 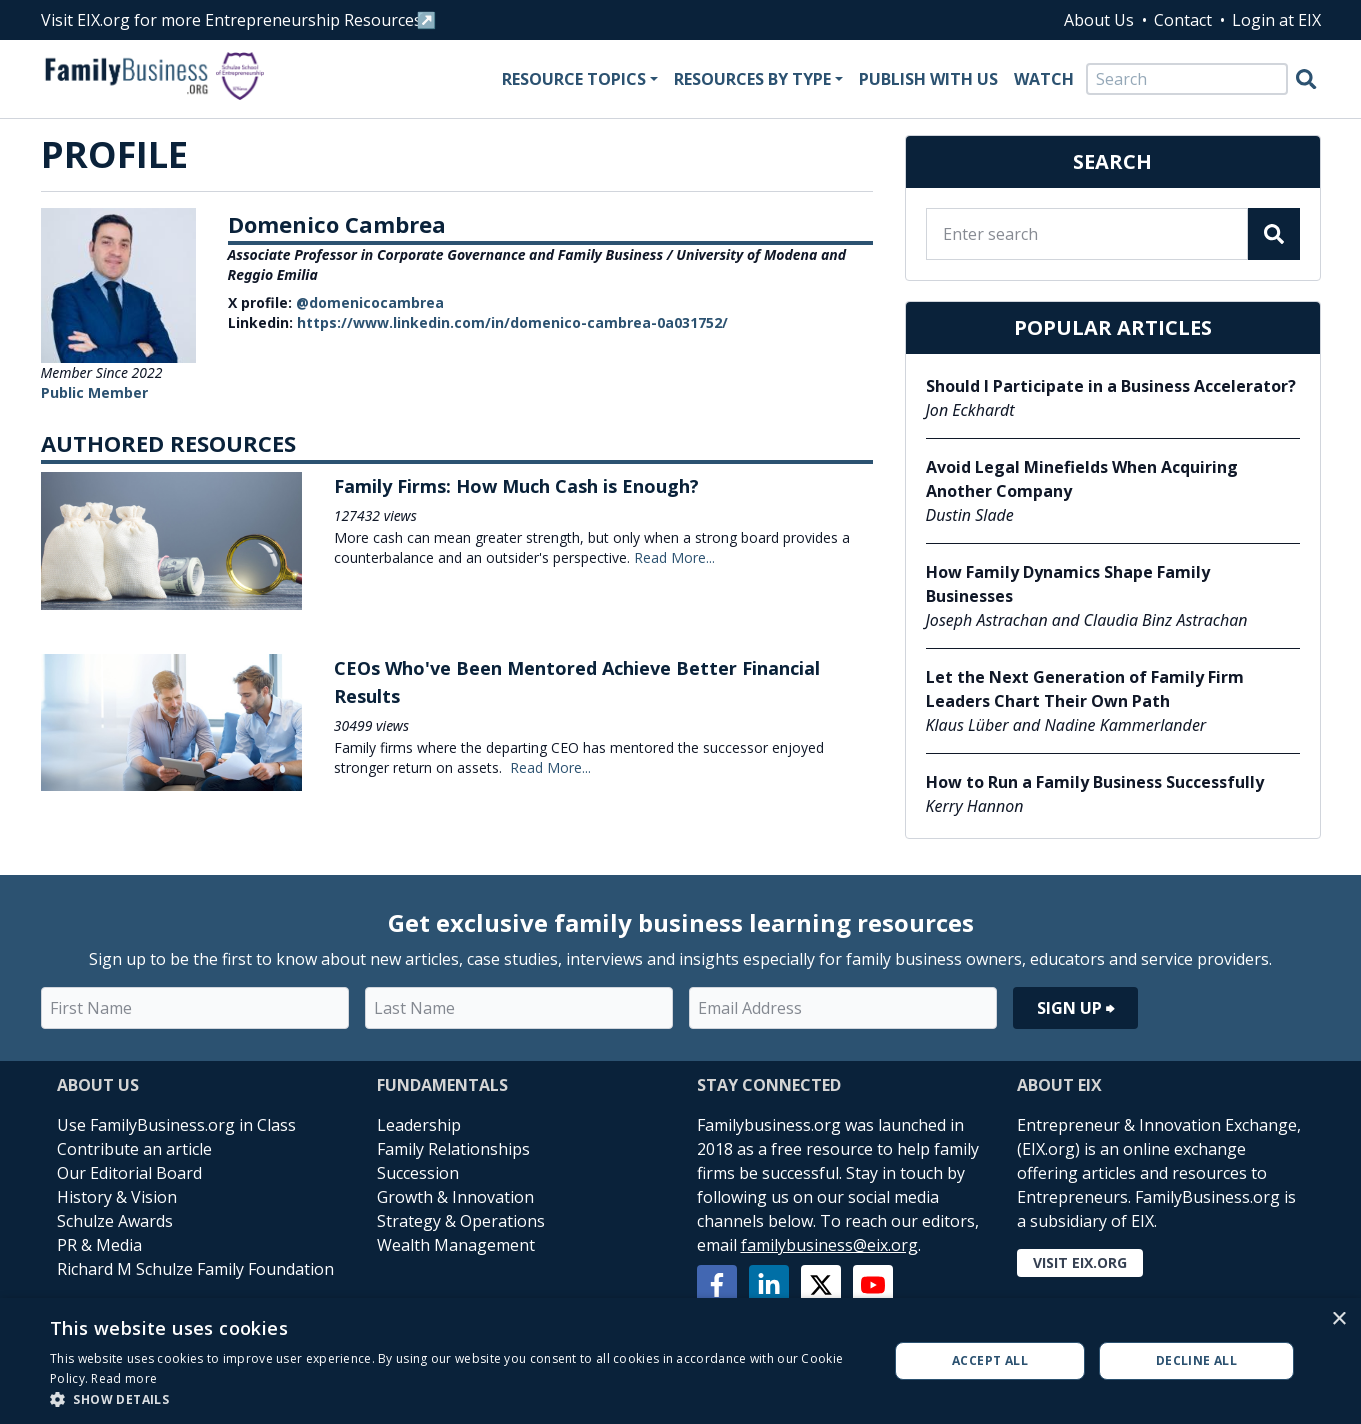 What do you see at coordinates (134, 1149) in the screenshot?
I see `Contribute an article` at bounding box center [134, 1149].